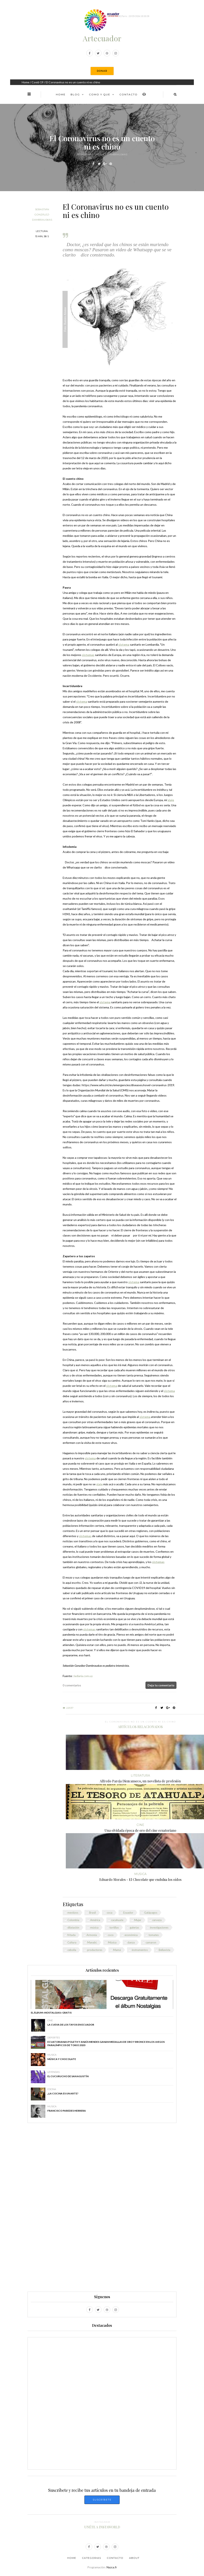 The image size is (204, 2576). What do you see at coordinates (51, 2012) in the screenshot?
I see `El álbum «Nostalgias» GRATIS` at bounding box center [51, 2012].